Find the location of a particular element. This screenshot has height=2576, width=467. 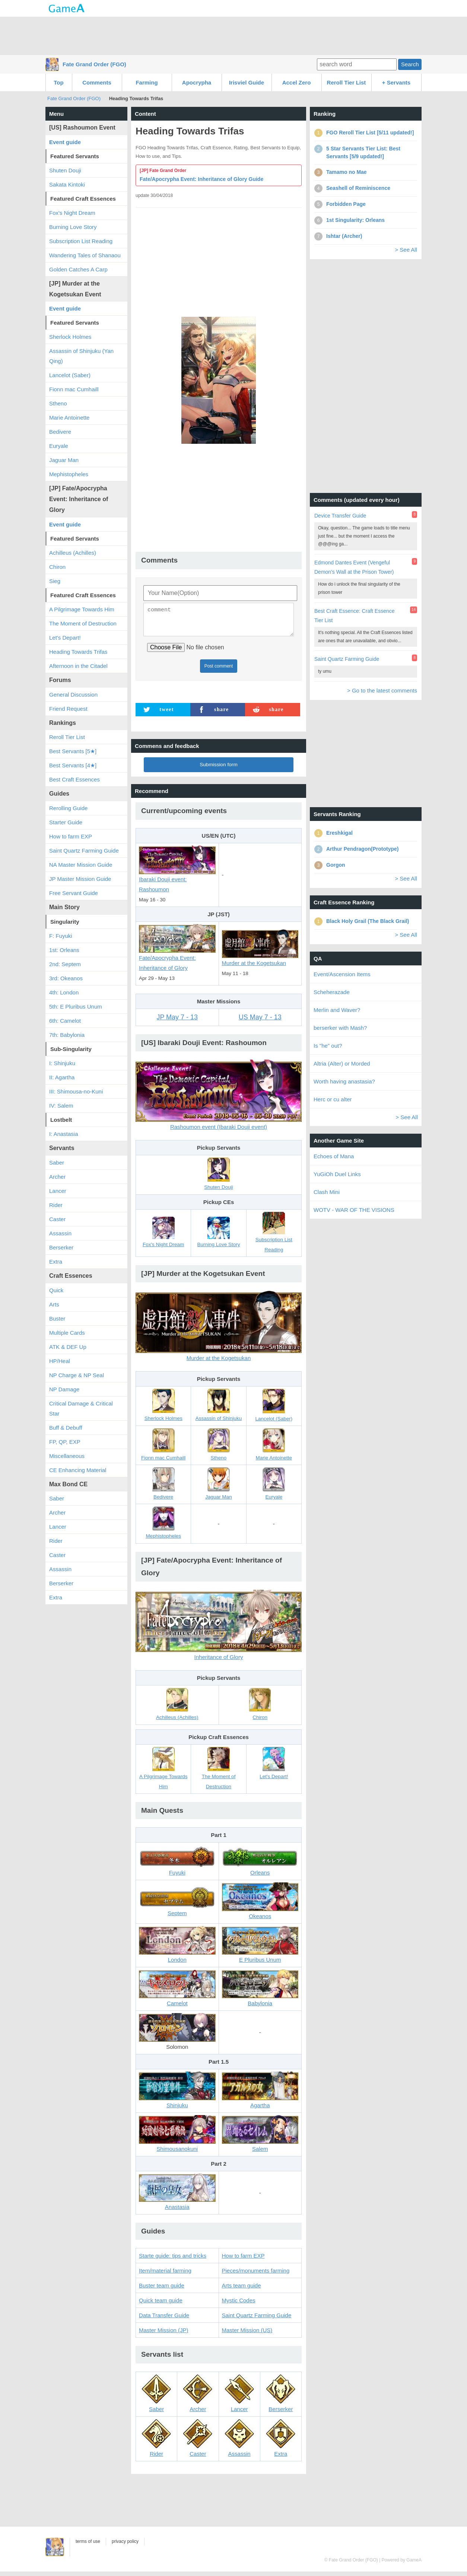

Starte guide: tips and tricks is located at coordinates (172, 2260).